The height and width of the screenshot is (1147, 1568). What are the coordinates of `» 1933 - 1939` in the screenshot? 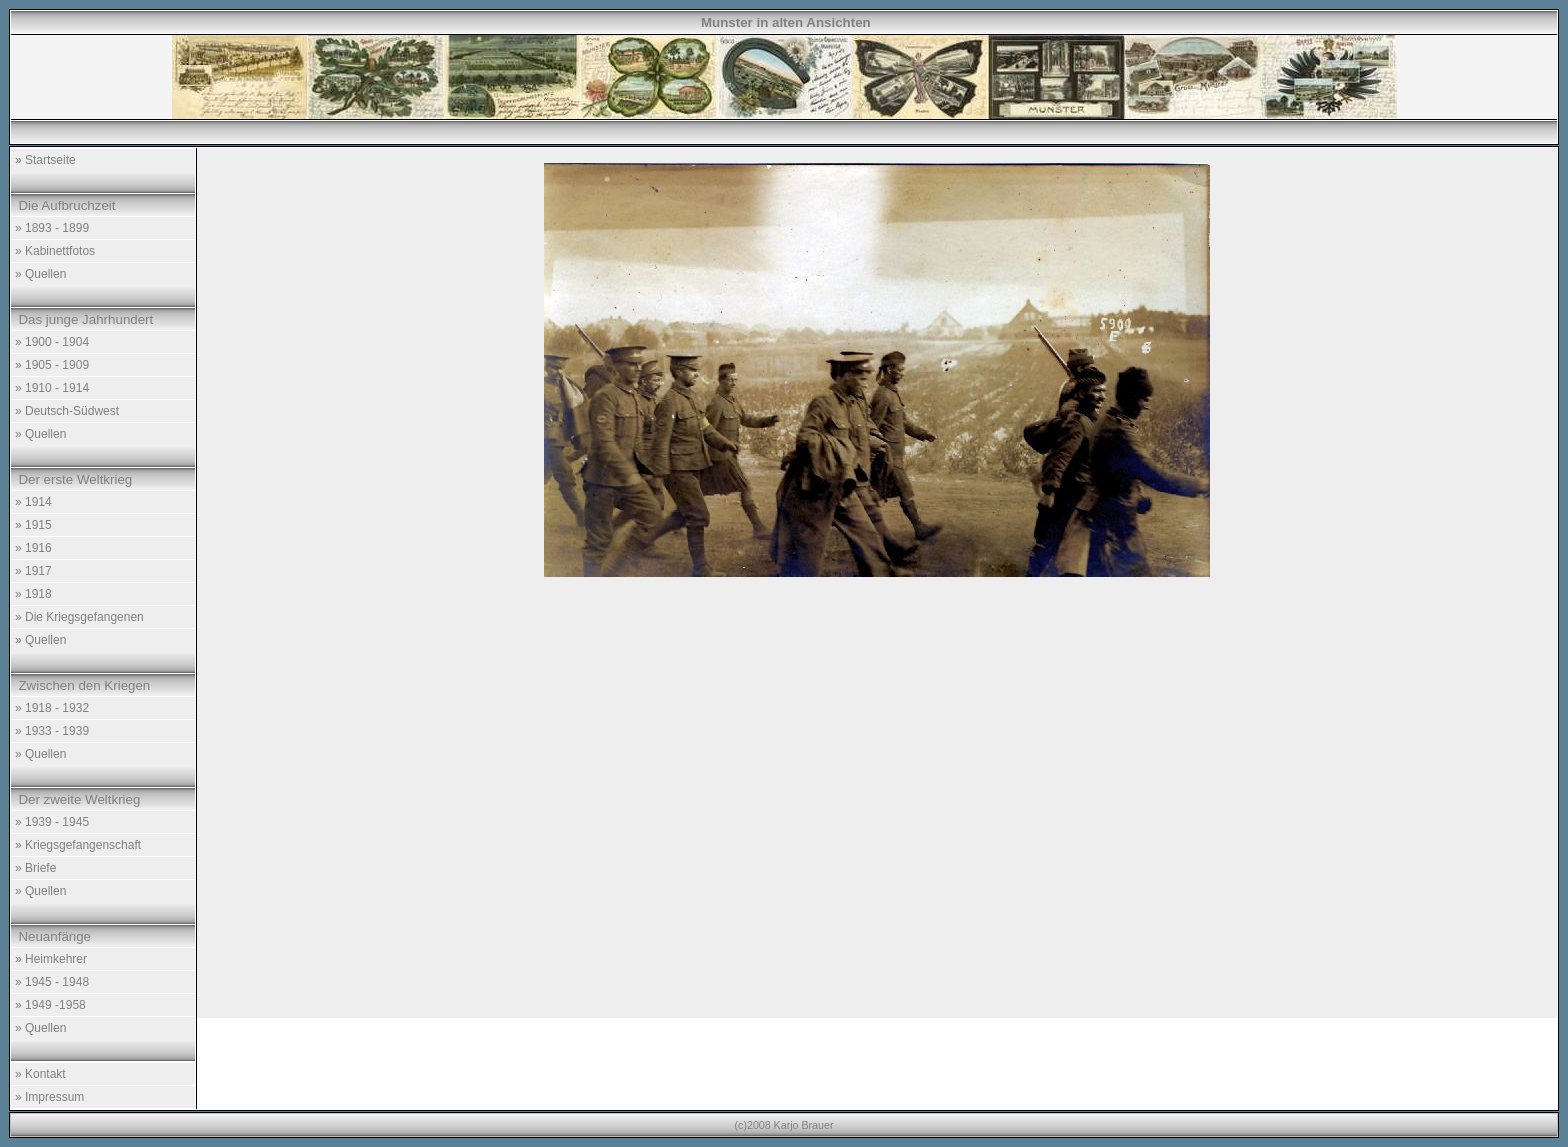 It's located at (52, 731).